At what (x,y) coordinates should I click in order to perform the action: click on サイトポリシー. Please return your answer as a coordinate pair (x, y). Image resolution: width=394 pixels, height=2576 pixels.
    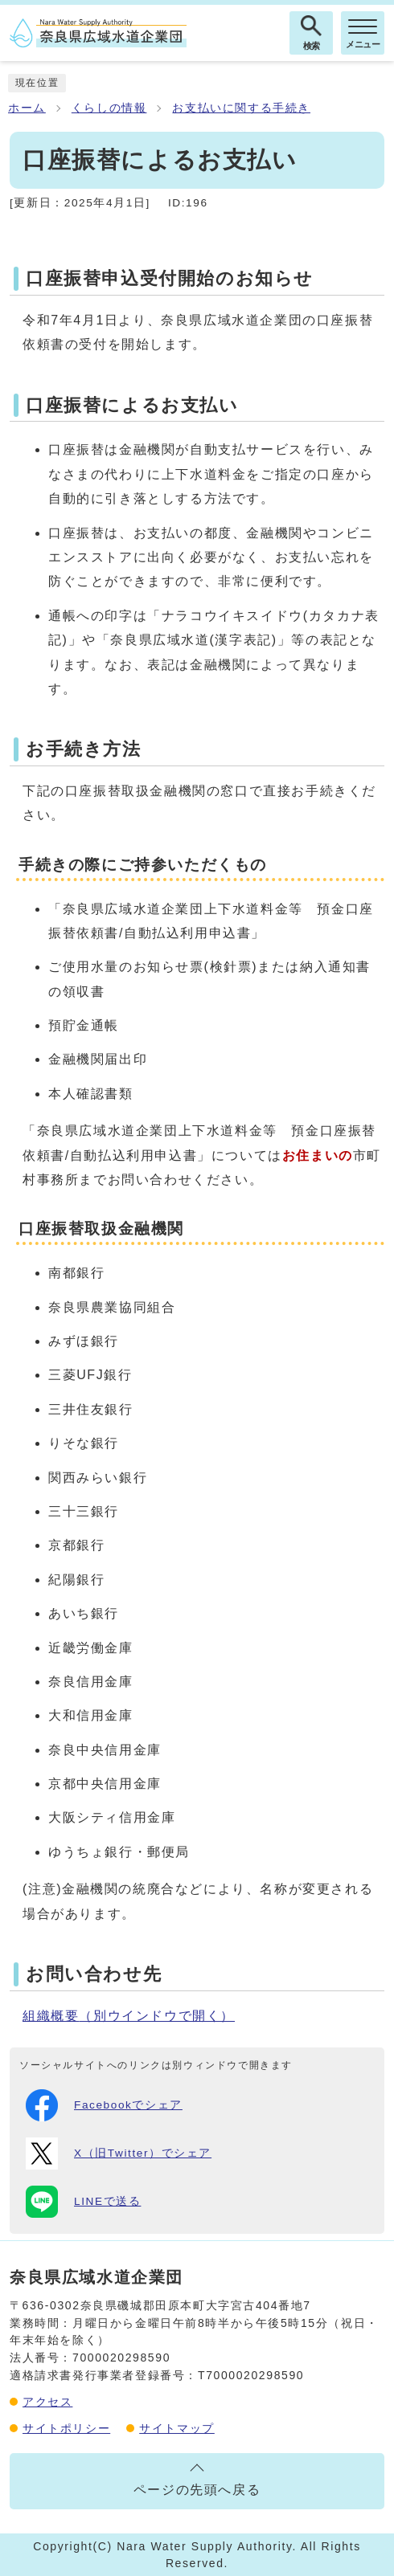
    Looking at the image, I should click on (66, 2428).